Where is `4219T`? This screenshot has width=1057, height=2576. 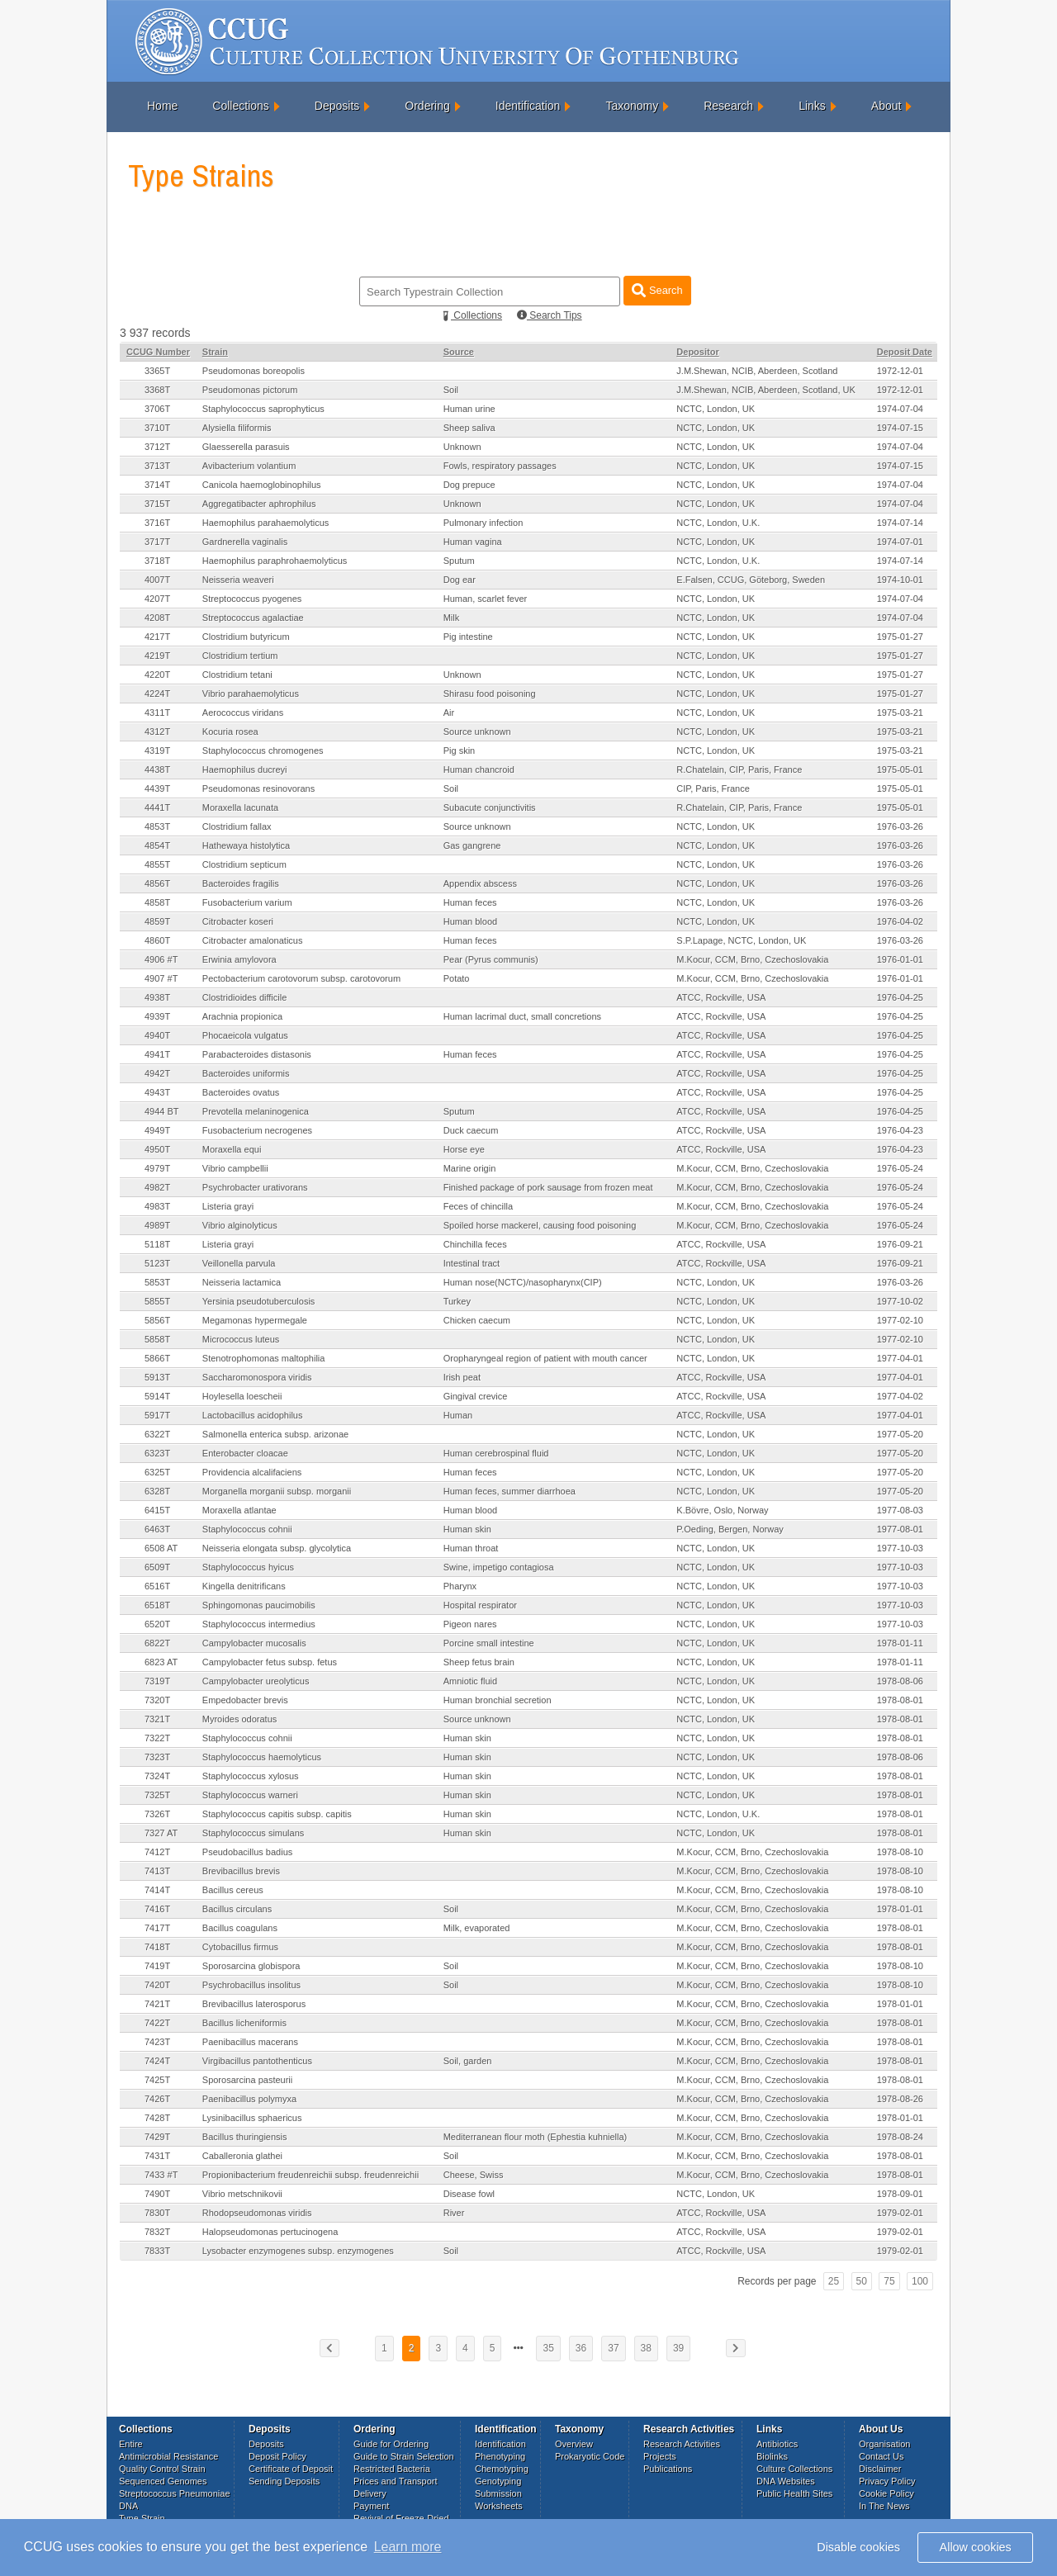
4219T is located at coordinates (157, 656).